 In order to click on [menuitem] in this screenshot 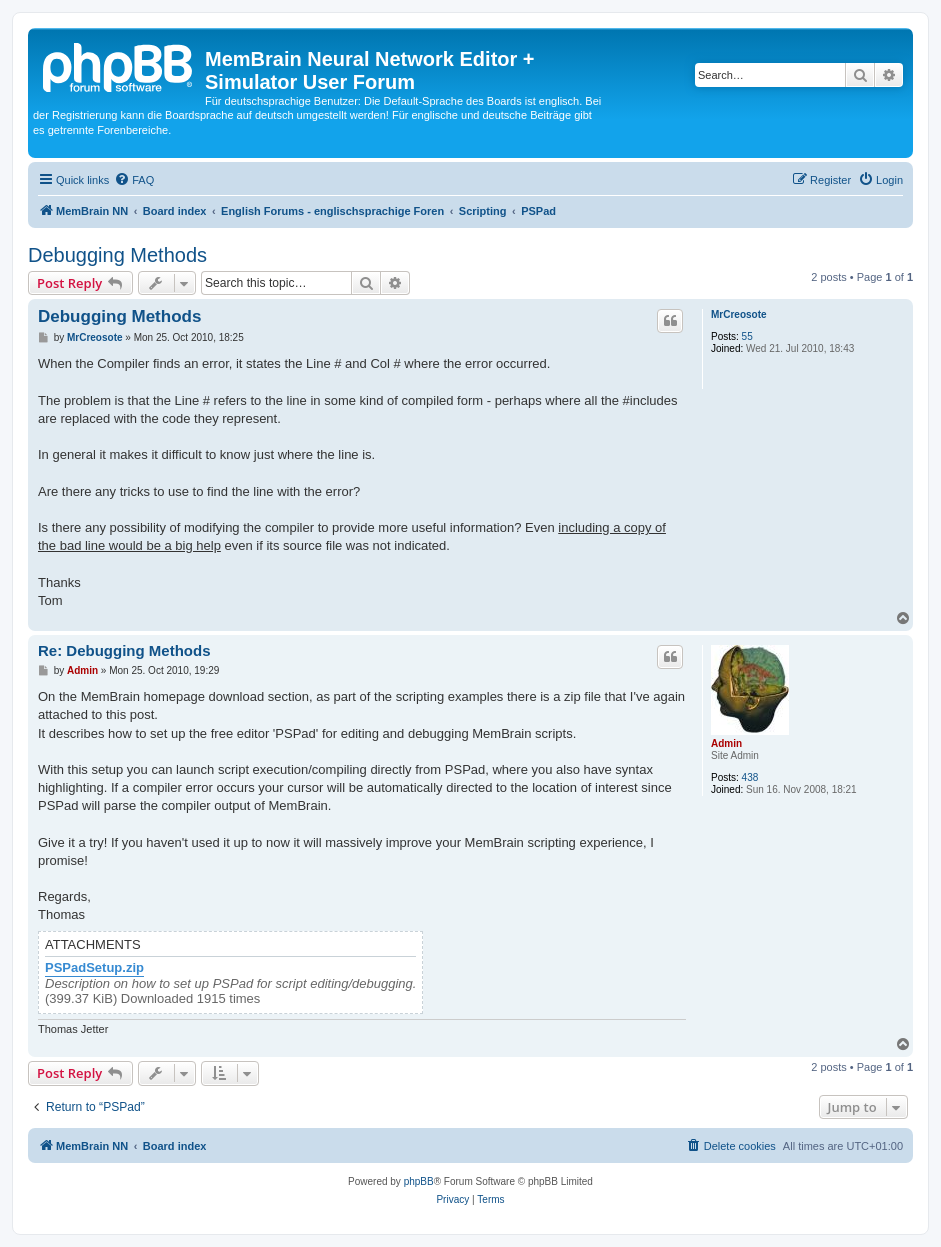, I will do `click(134, 180)`.